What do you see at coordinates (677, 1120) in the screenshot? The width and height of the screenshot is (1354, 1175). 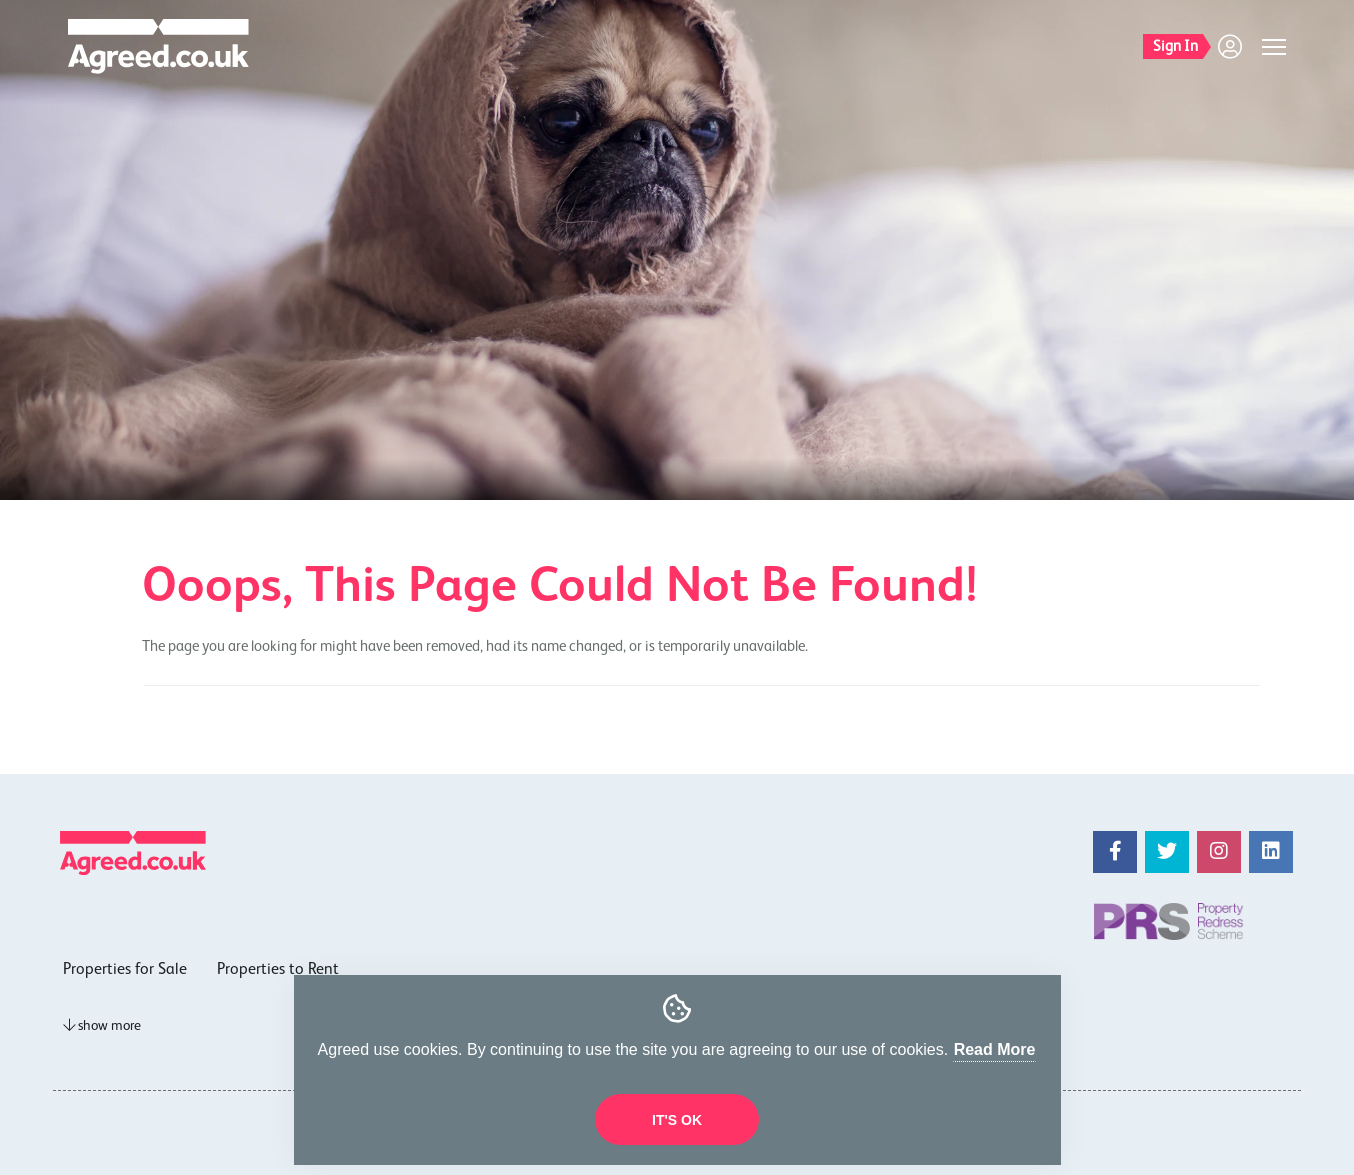 I see `It's OK` at bounding box center [677, 1120].